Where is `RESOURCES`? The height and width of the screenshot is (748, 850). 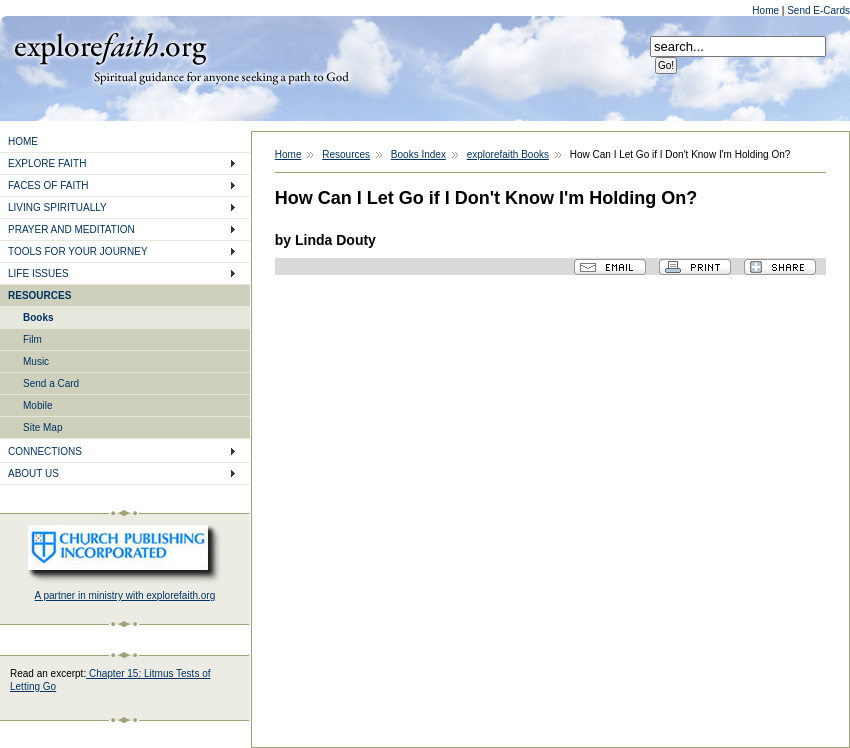
RESOURCES is located at coordinates (39, 295).